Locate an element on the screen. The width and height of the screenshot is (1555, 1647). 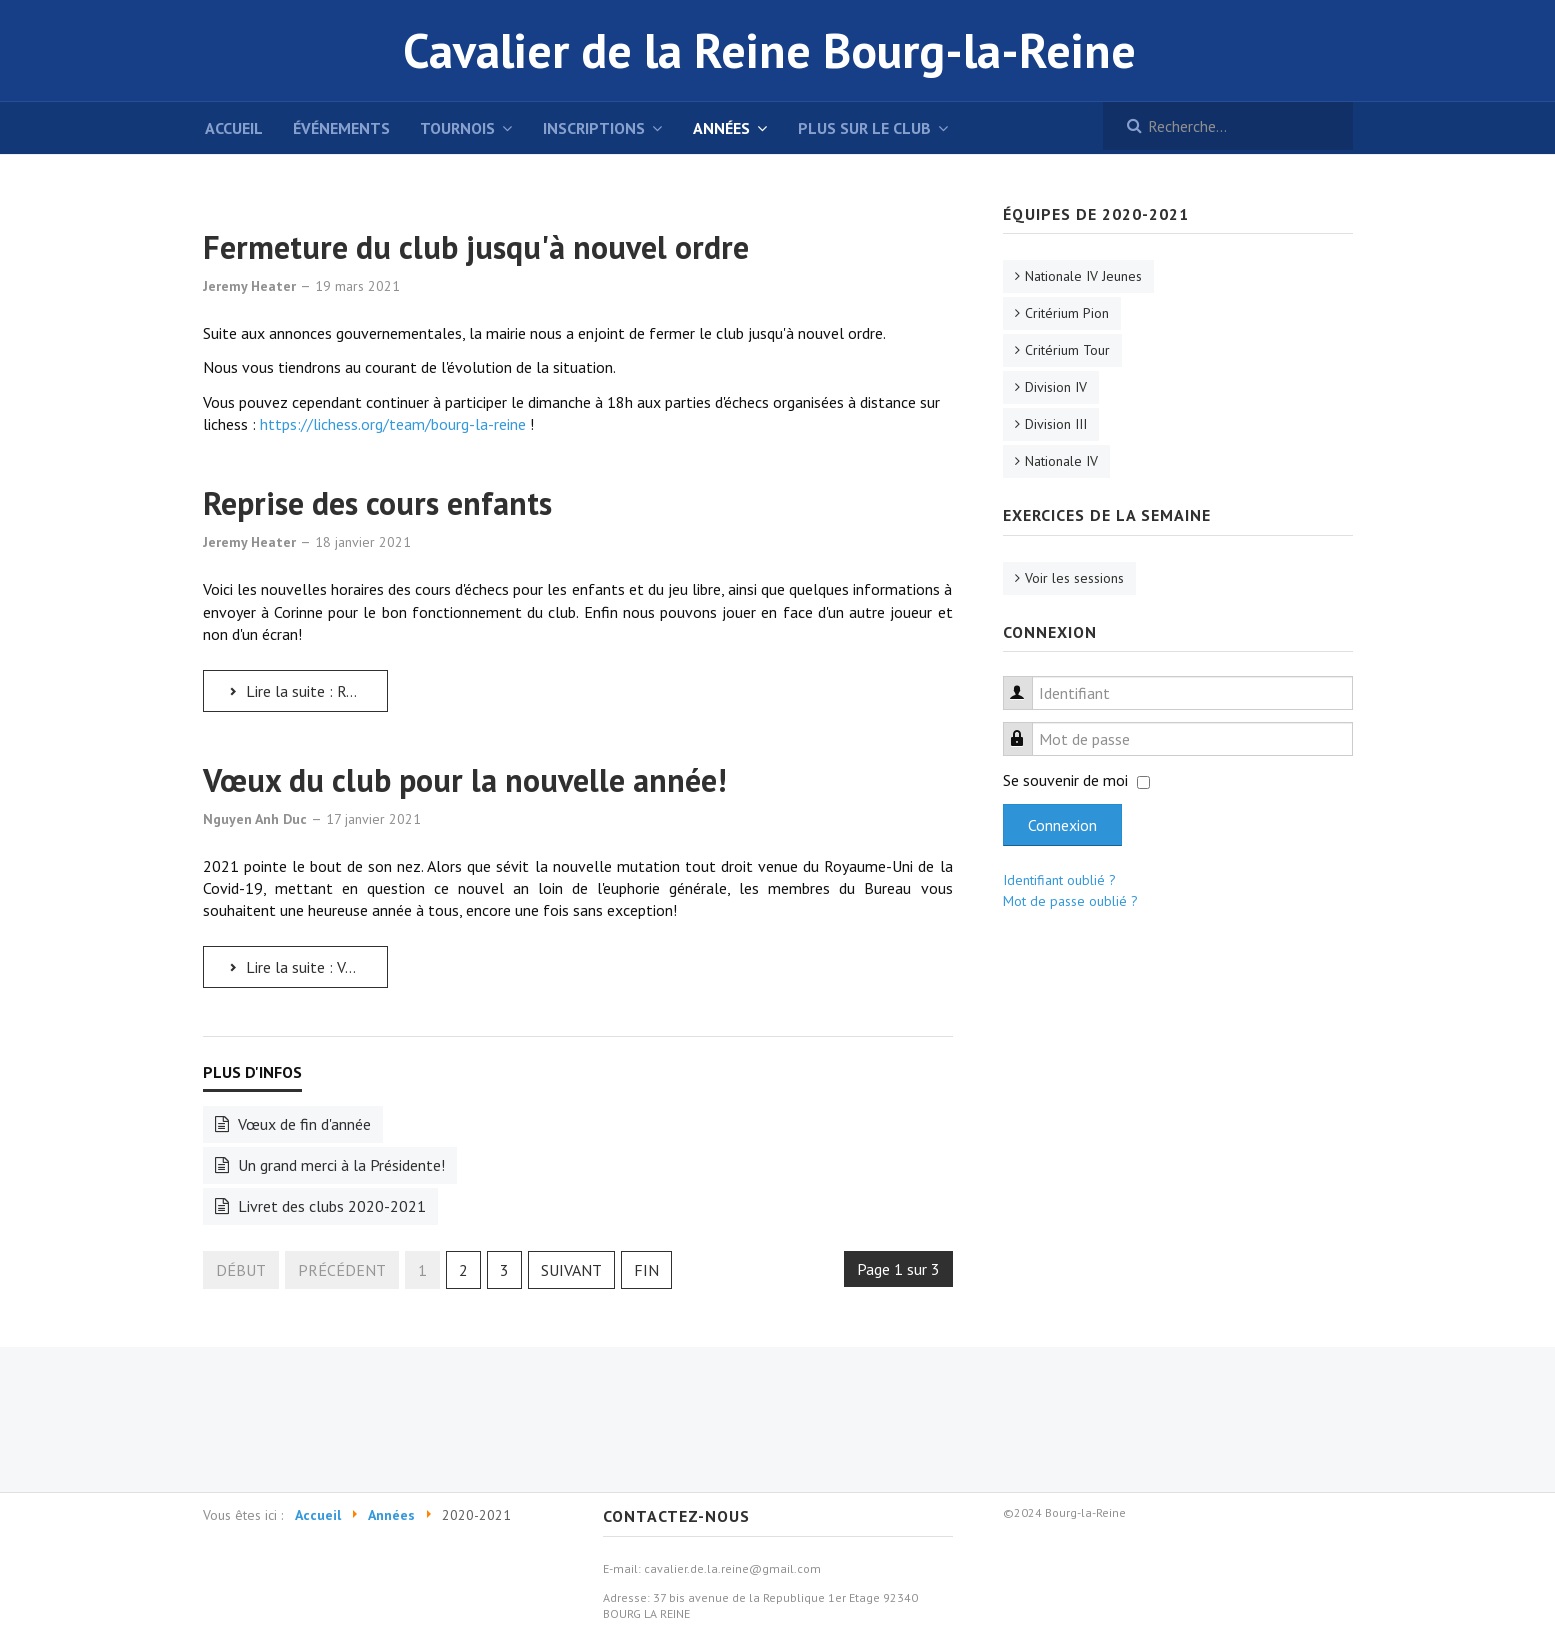
Inscriptions is located at coordinates (594, 128).